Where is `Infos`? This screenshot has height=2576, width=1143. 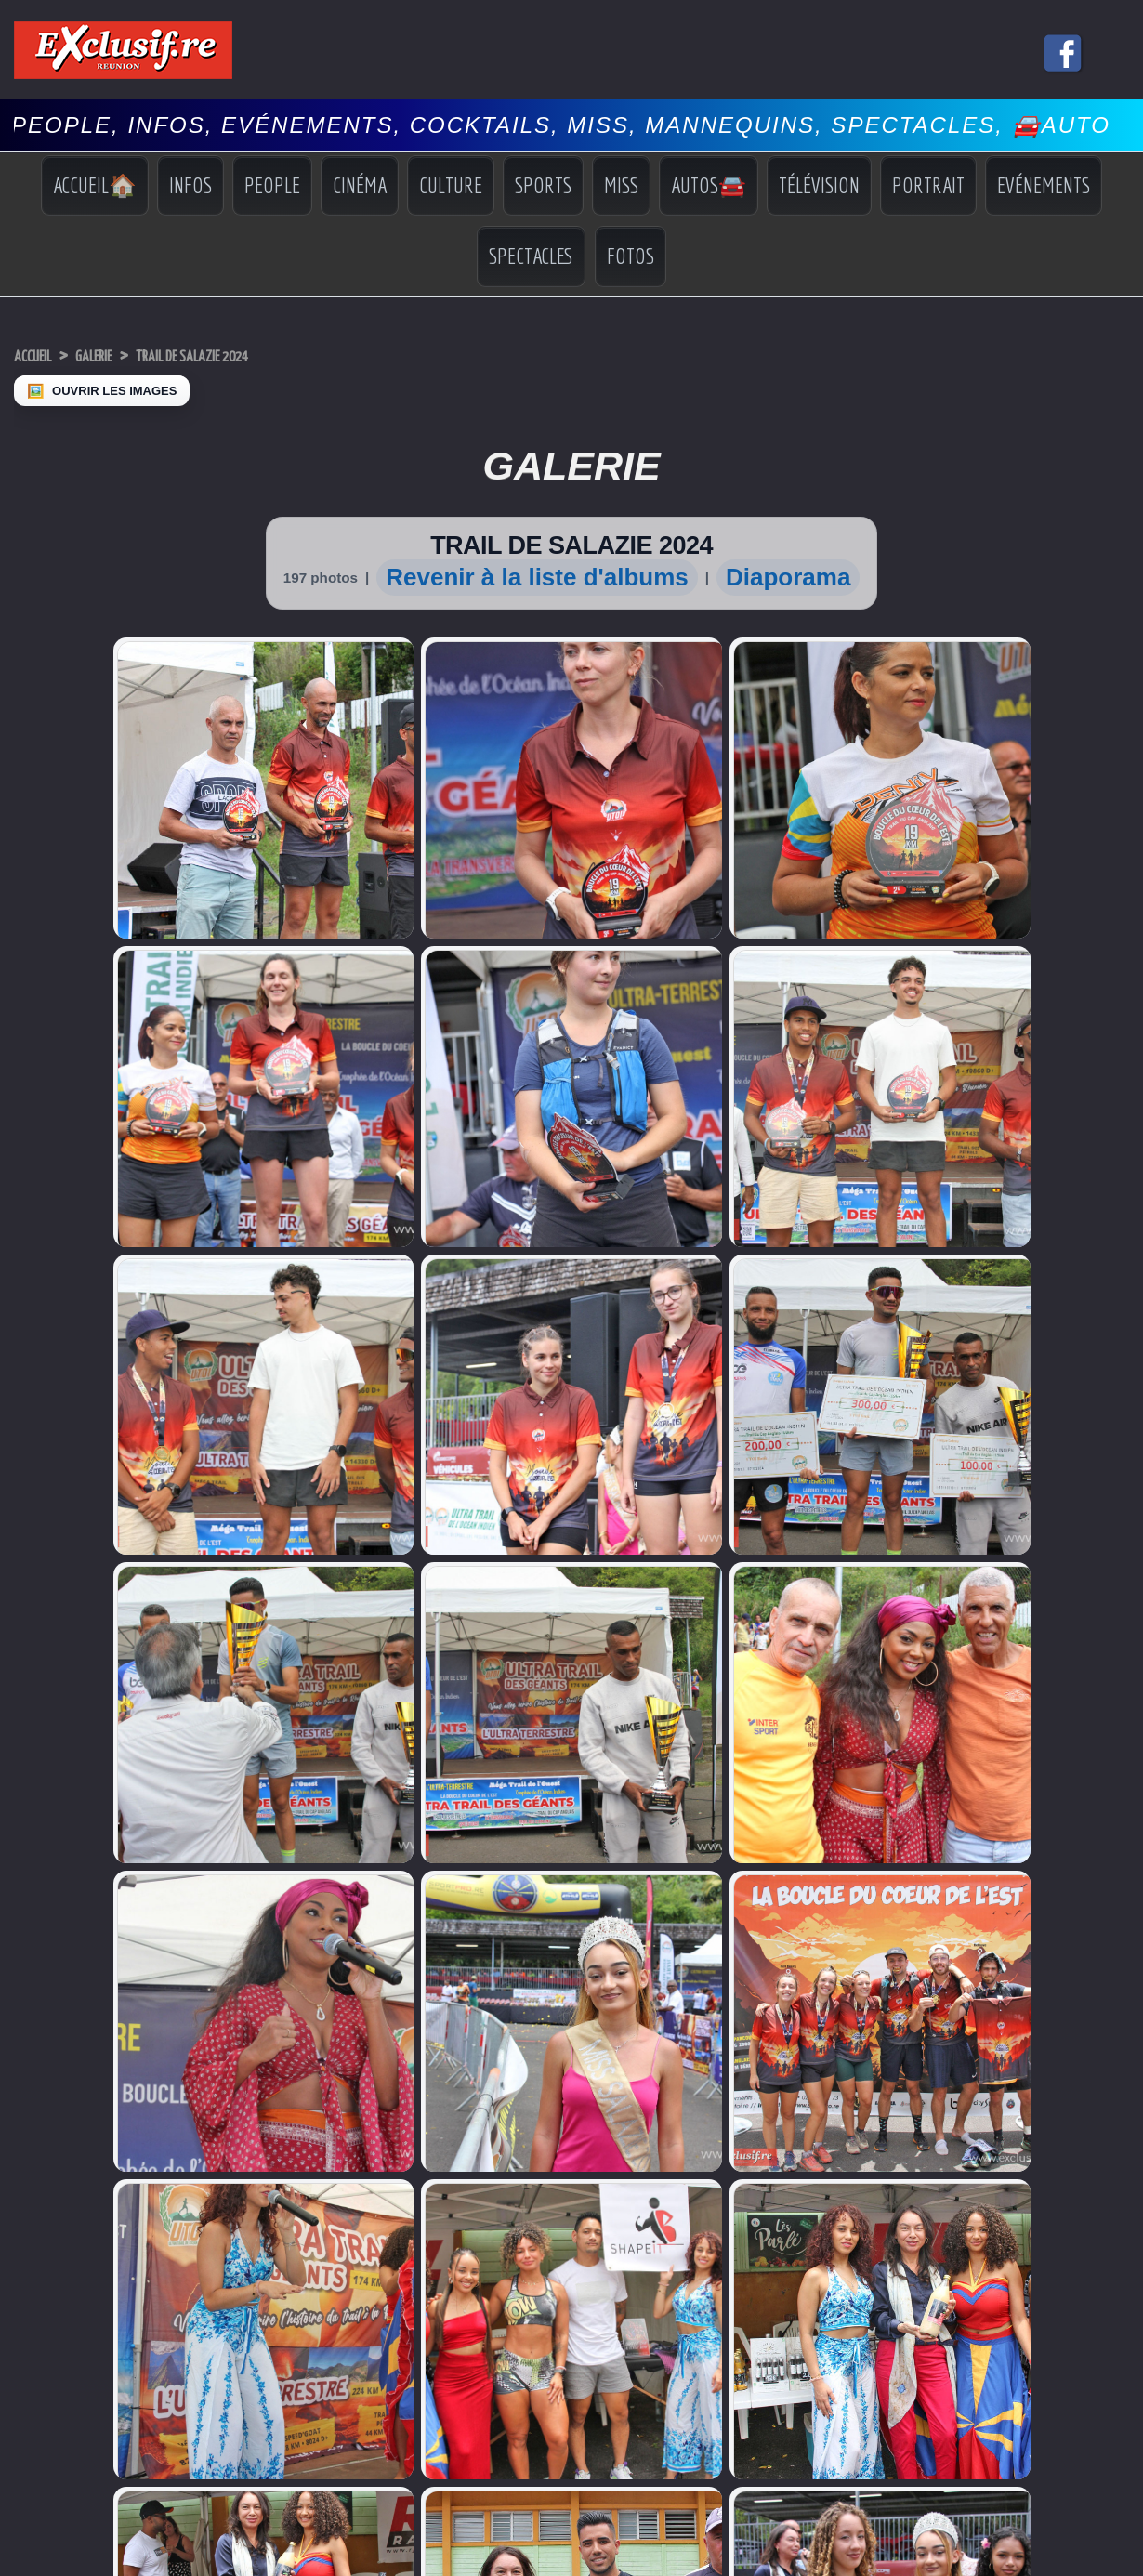
Infos is located at coordinates (190, 185).